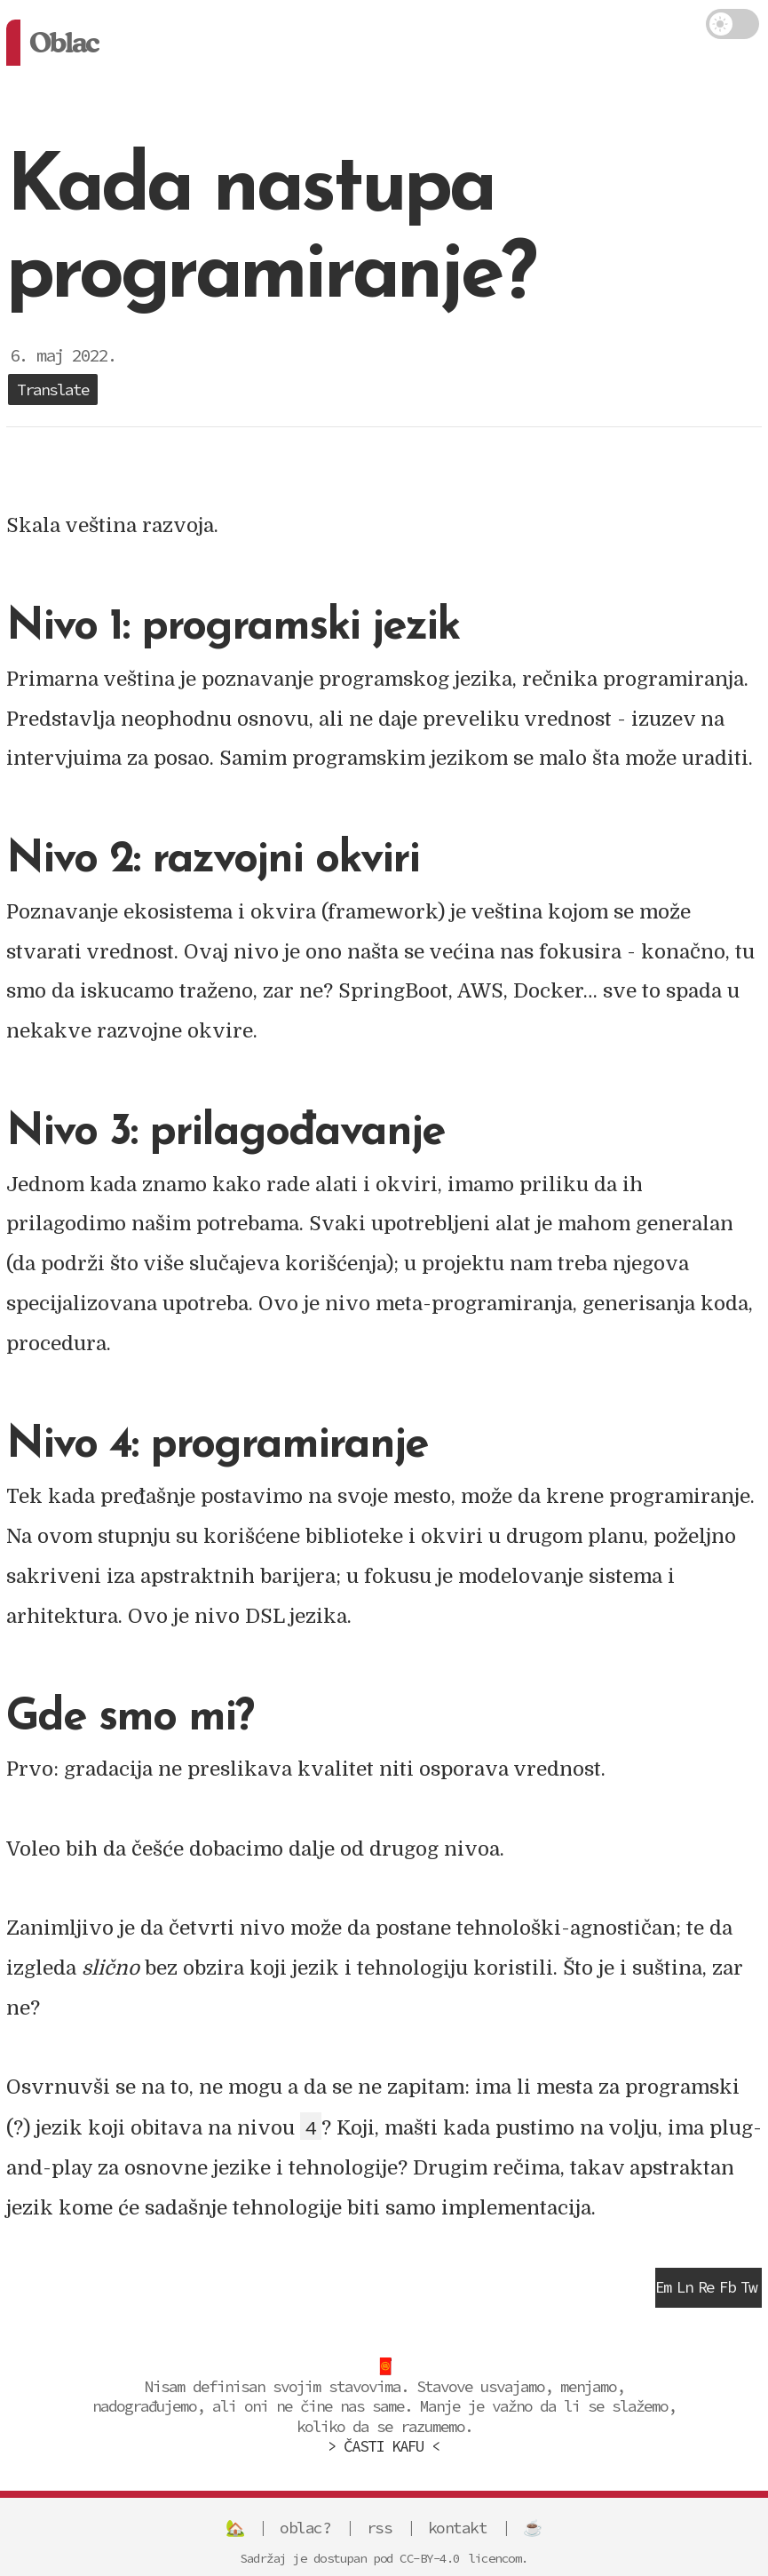 Image resolution: width=768 pixels, height=2576 pixels. What do you see at coordinates (748, 2287) in the screenshot?
I see `Tw` at bounding box center [748, 2287].